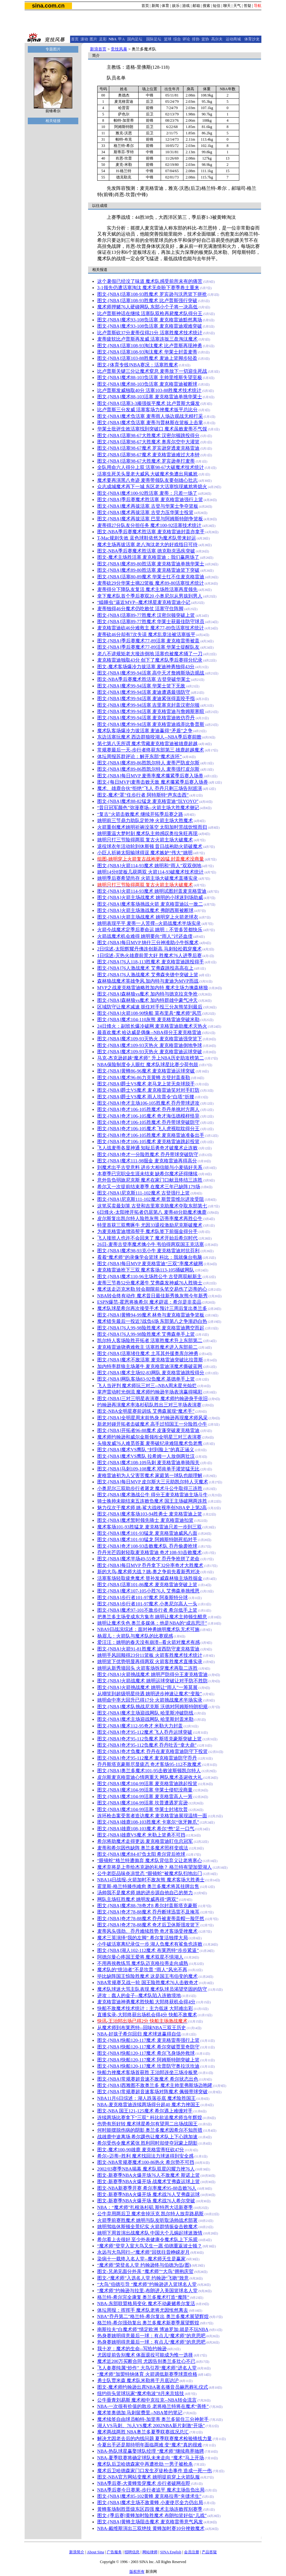  Describe the element at coordinates (149, 1404) in the screenshot. I see `约翰逊再演魔术率洛杉矶队胜出三对三半场表演赛` at that location.